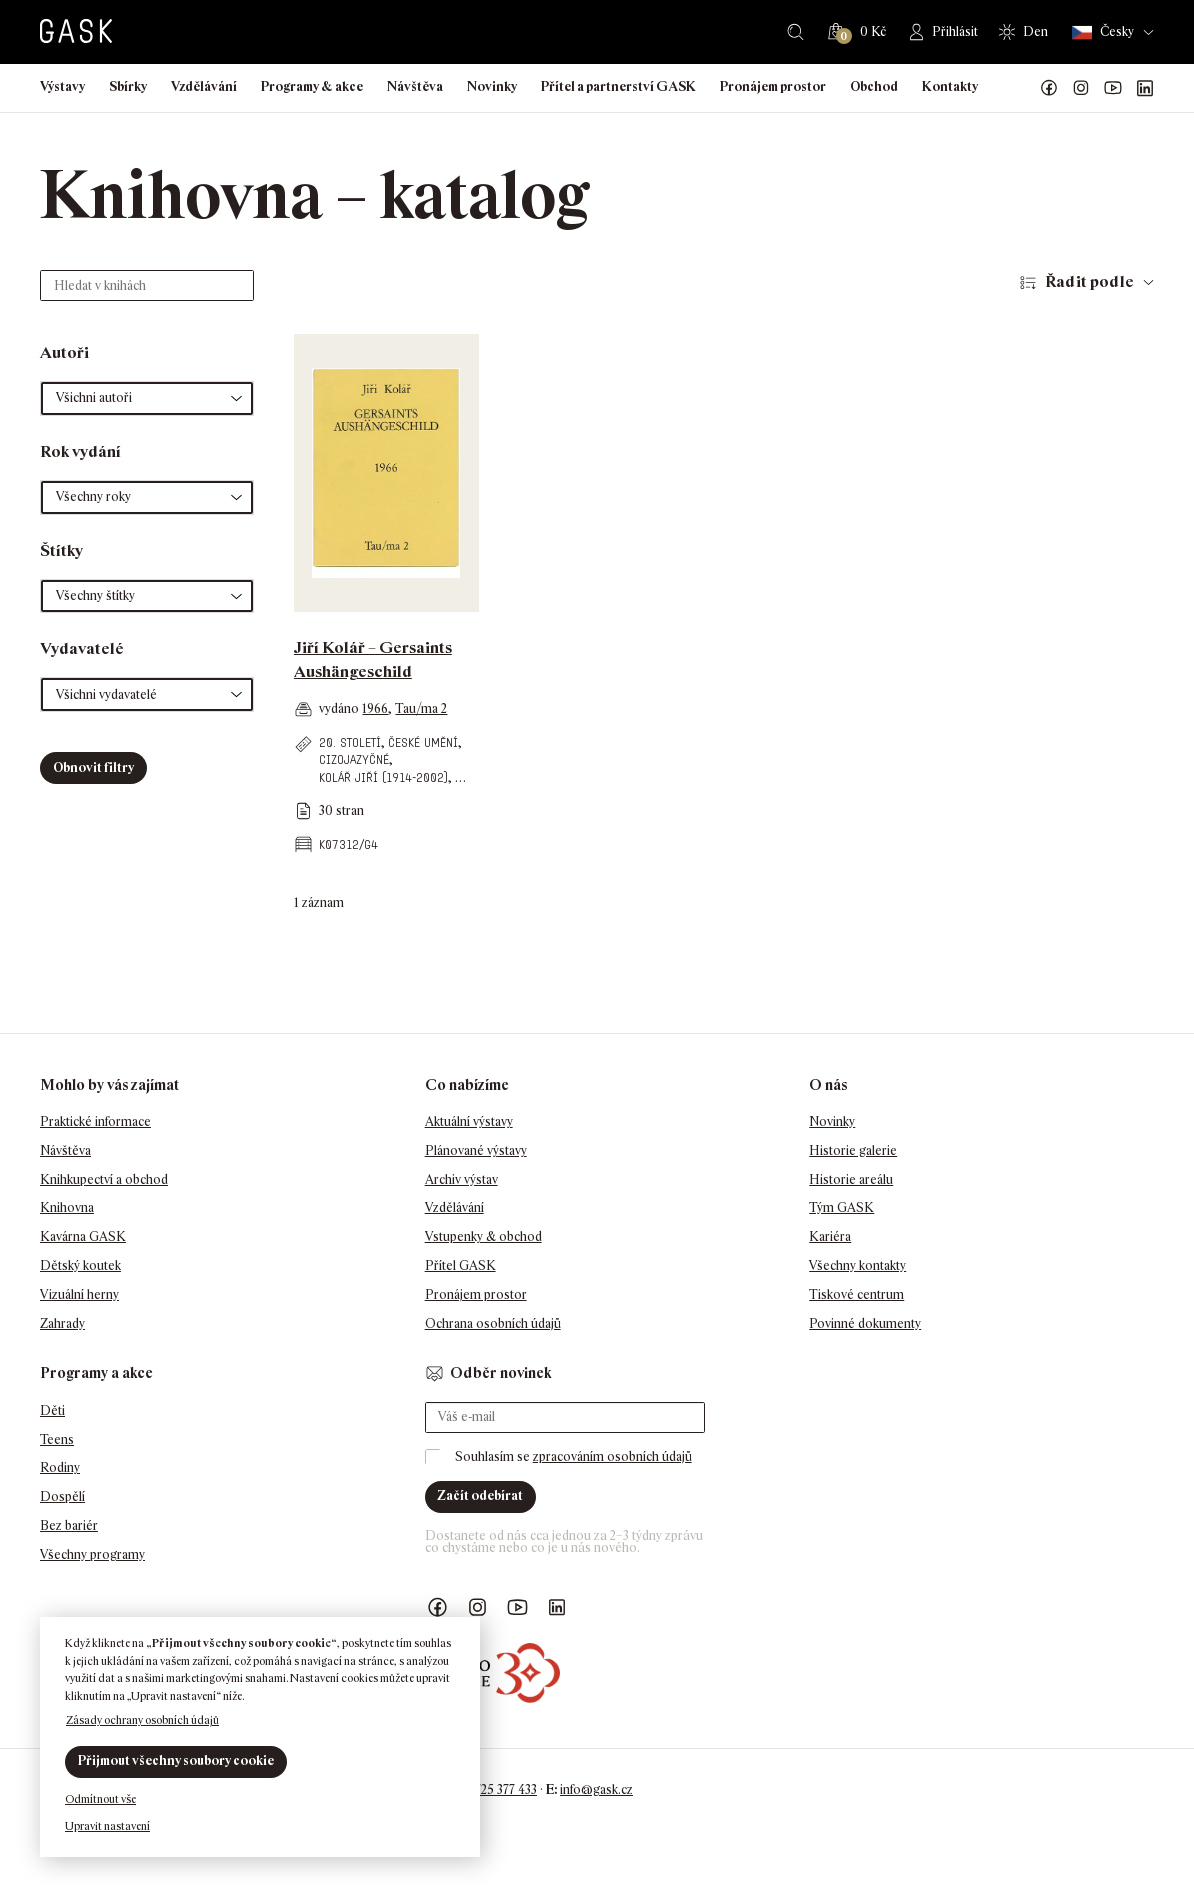 The height and width of the screenshot is (1897, 1194). I want to click on Náš Facebook, so click(1049, 88).